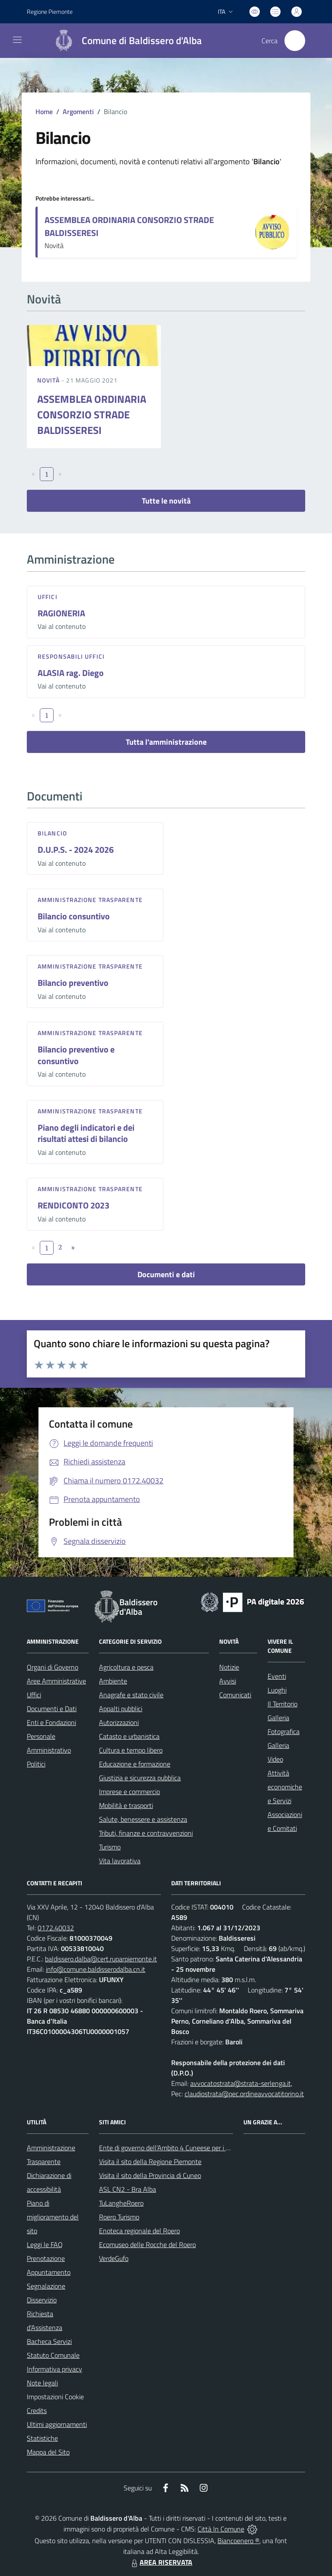  I want to click on Documenti e dati, so click(166, 1274).